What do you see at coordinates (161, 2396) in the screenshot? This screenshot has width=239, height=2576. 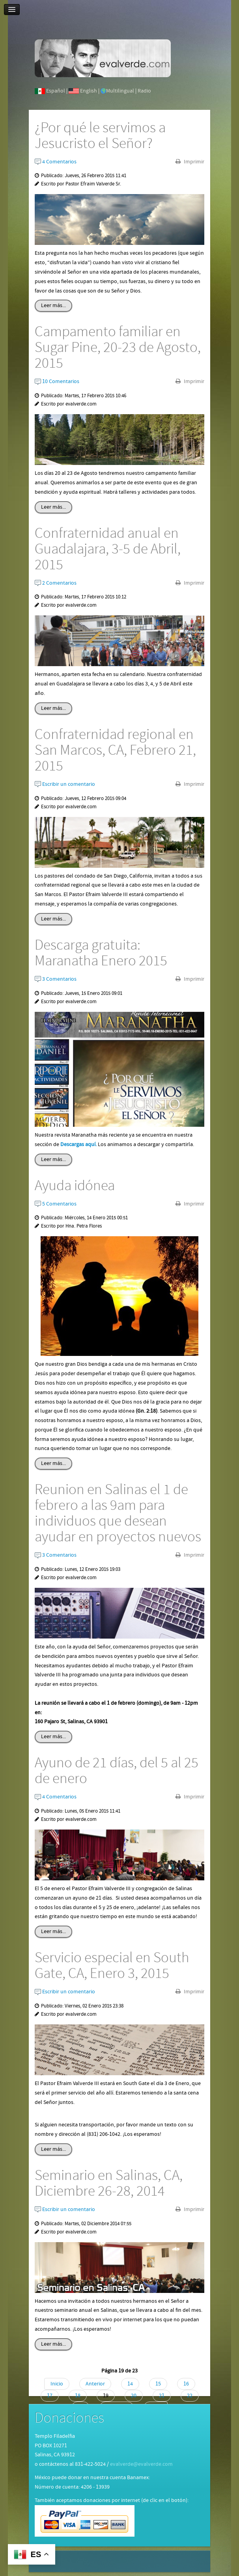 I see `21` at bounding box center [161, 2396].